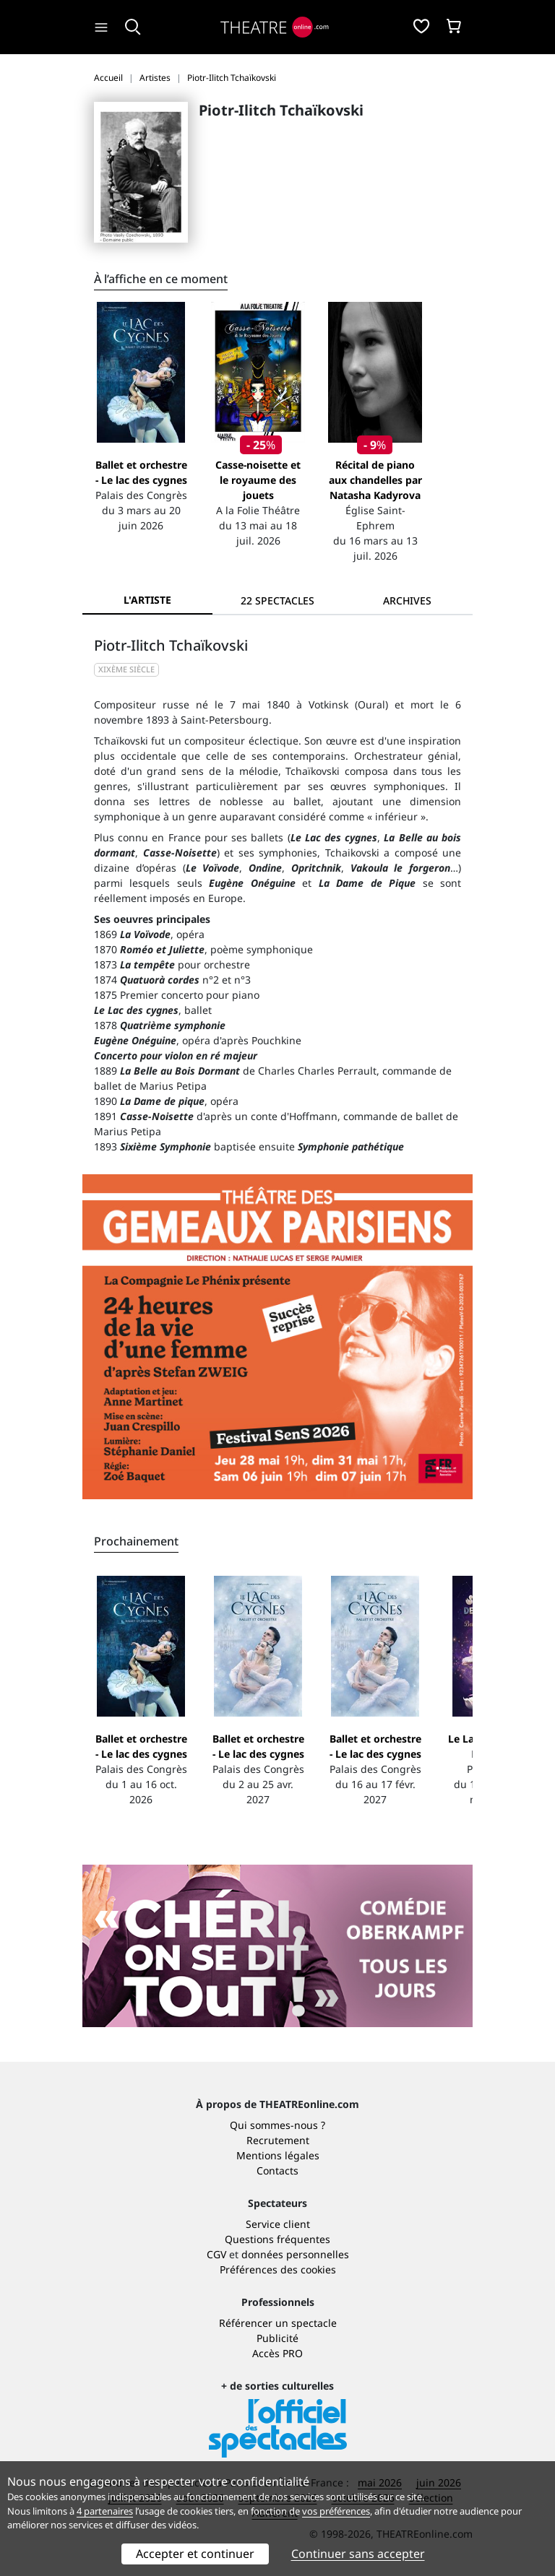 The width and height of the screenshot is (555, 2576). What do you see at coordinates (277, 2239) in the screenshot?
I see `Questions fréquentes` at bounding box center [277, 2239].